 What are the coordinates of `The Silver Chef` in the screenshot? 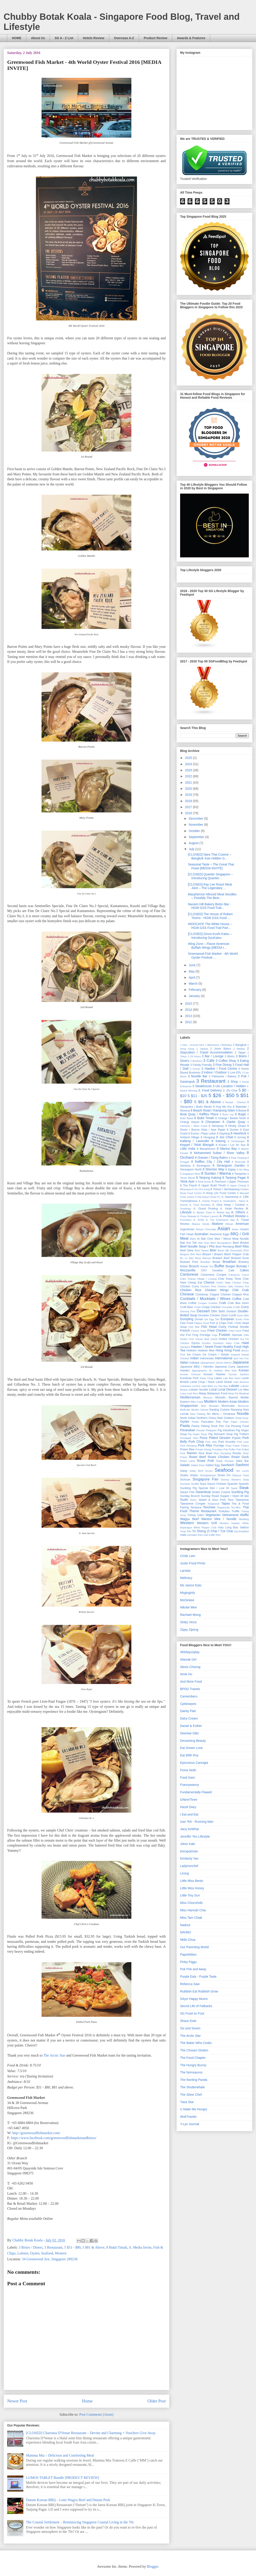 It's located at (191, 2094).